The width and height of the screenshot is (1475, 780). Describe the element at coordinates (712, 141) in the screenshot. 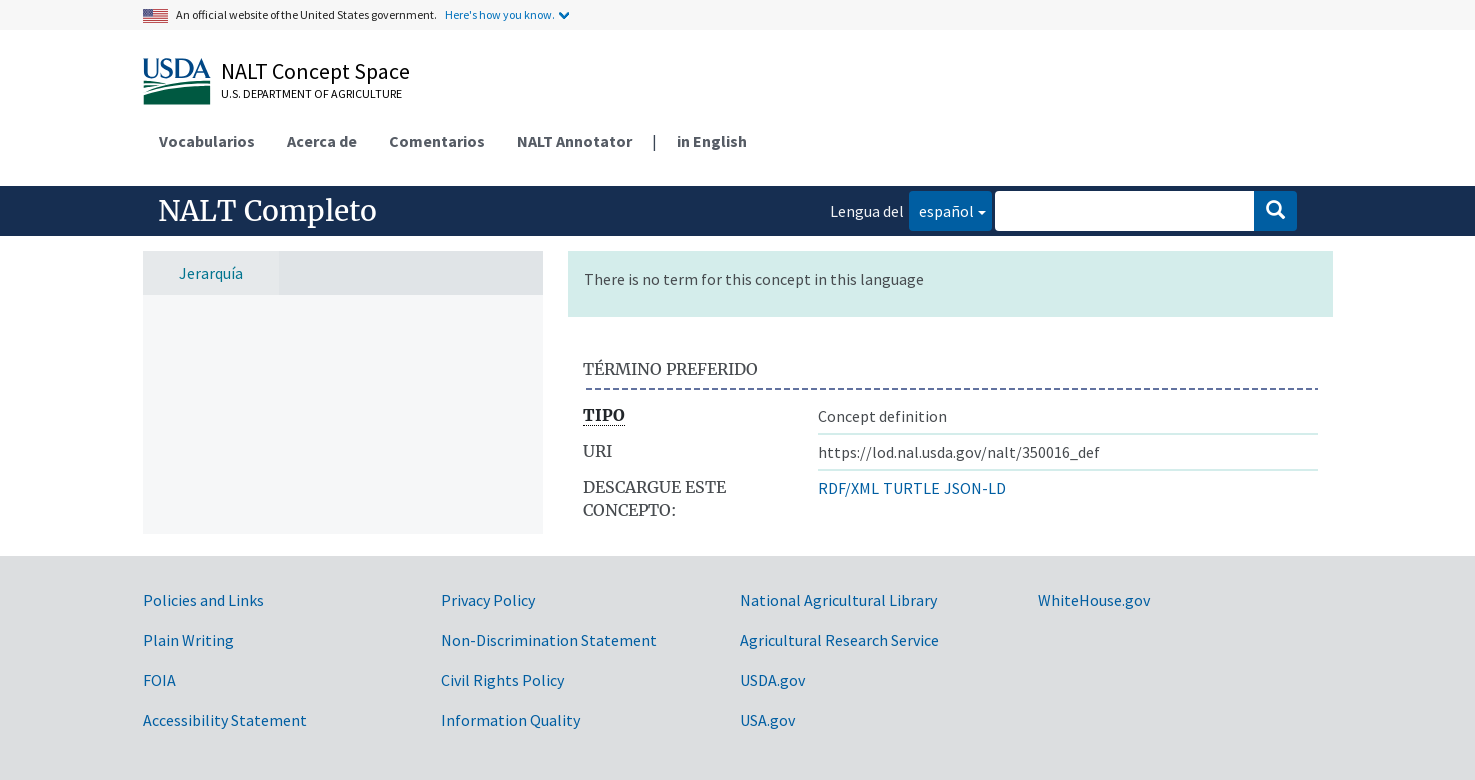

I see `in English` at that location.